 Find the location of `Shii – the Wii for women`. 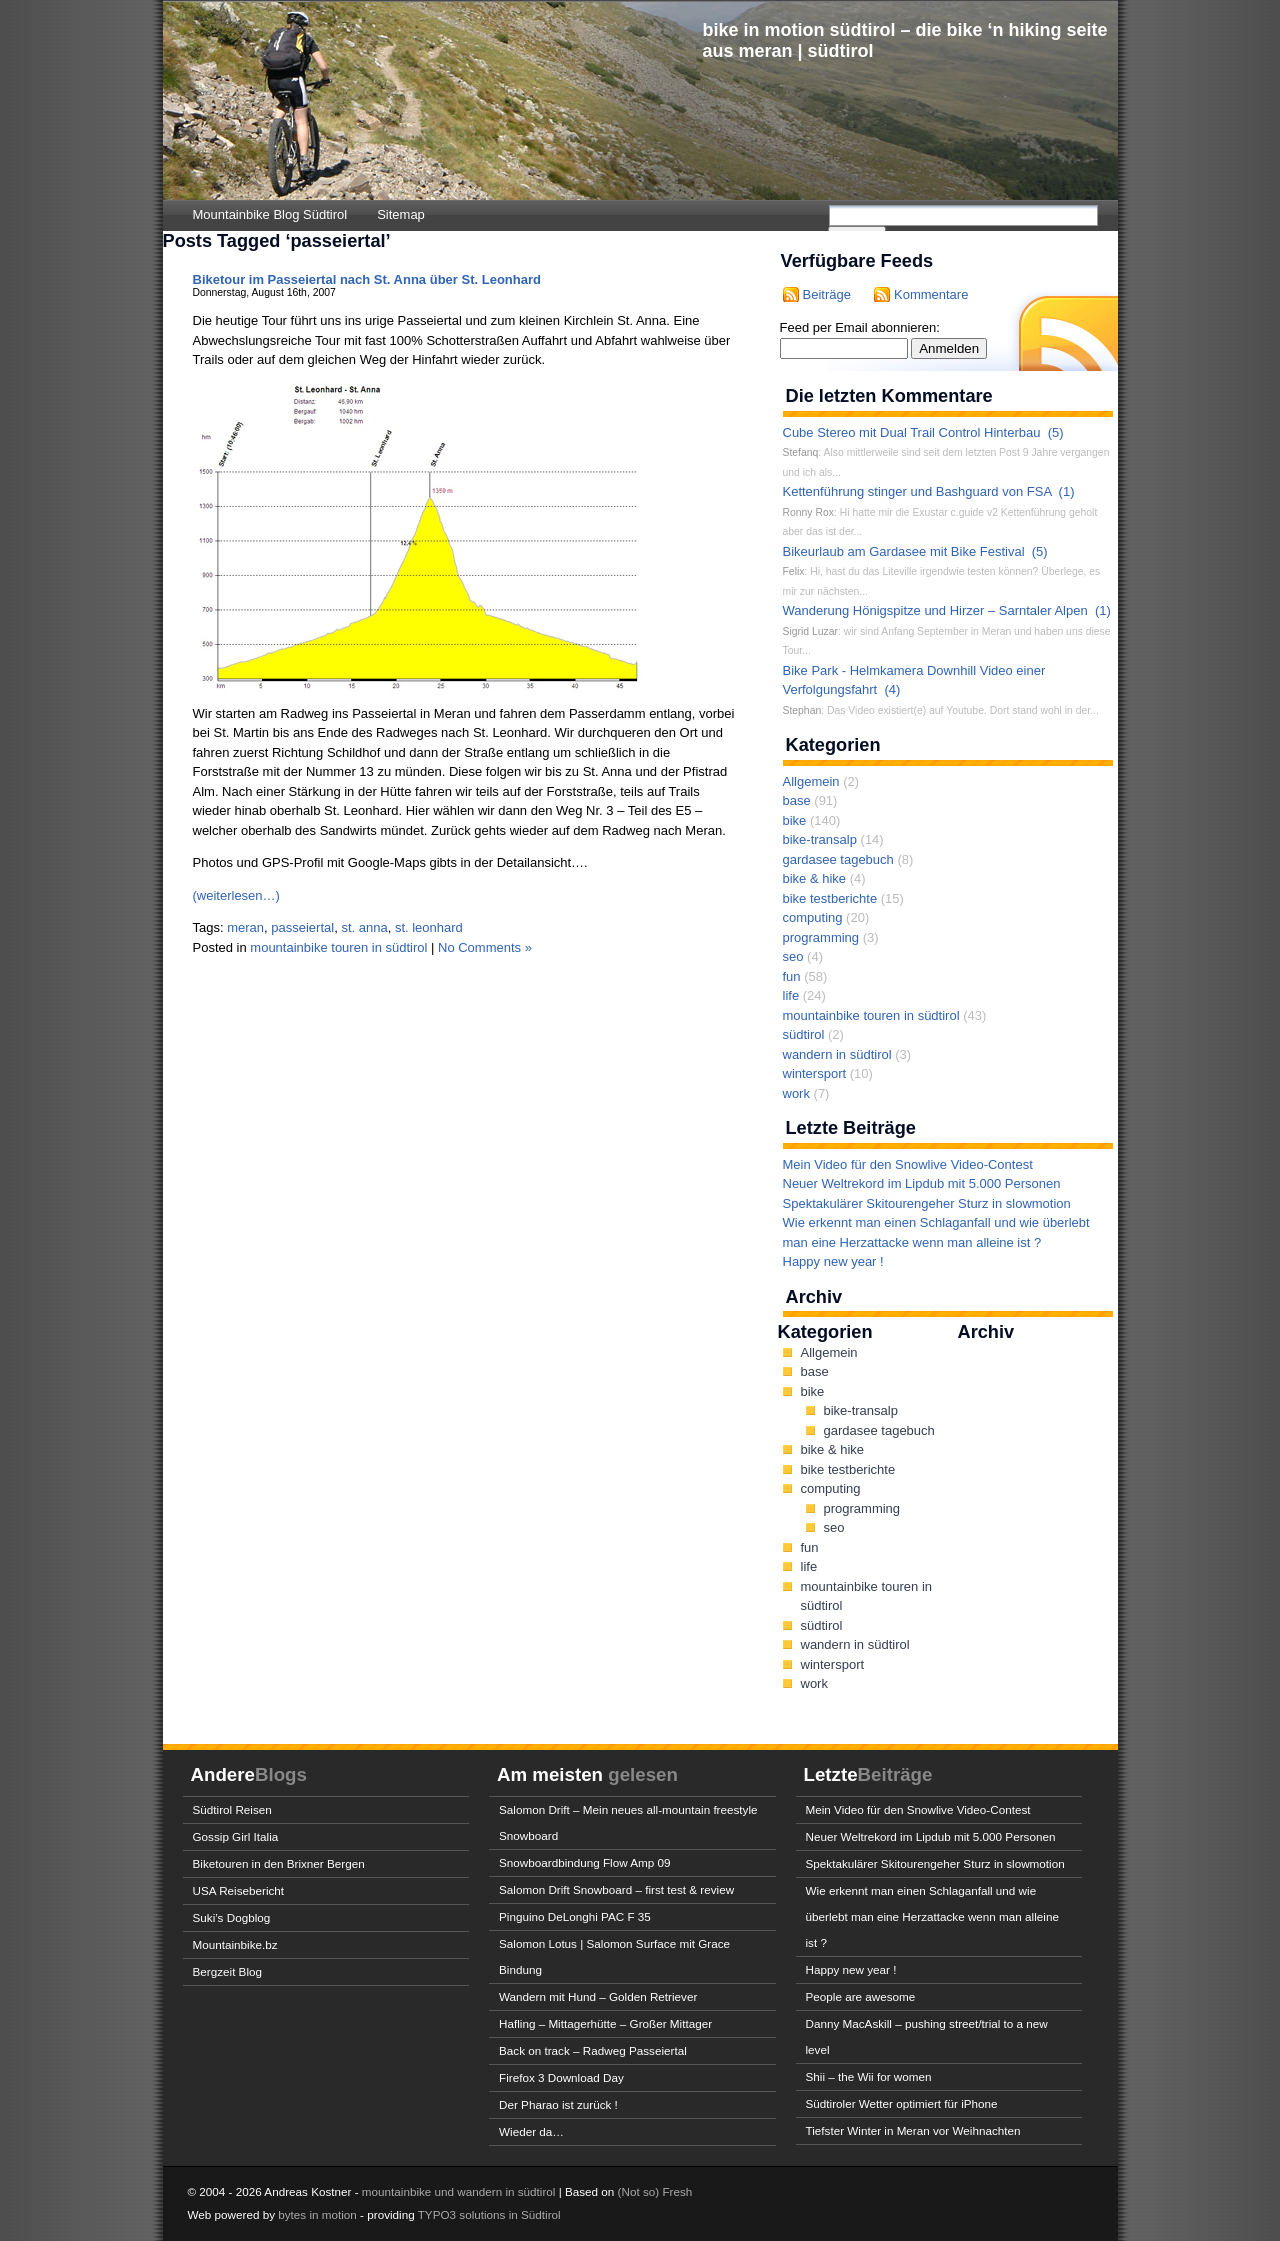

Shii – the Wii for women is located at coordinates (869, 2076).